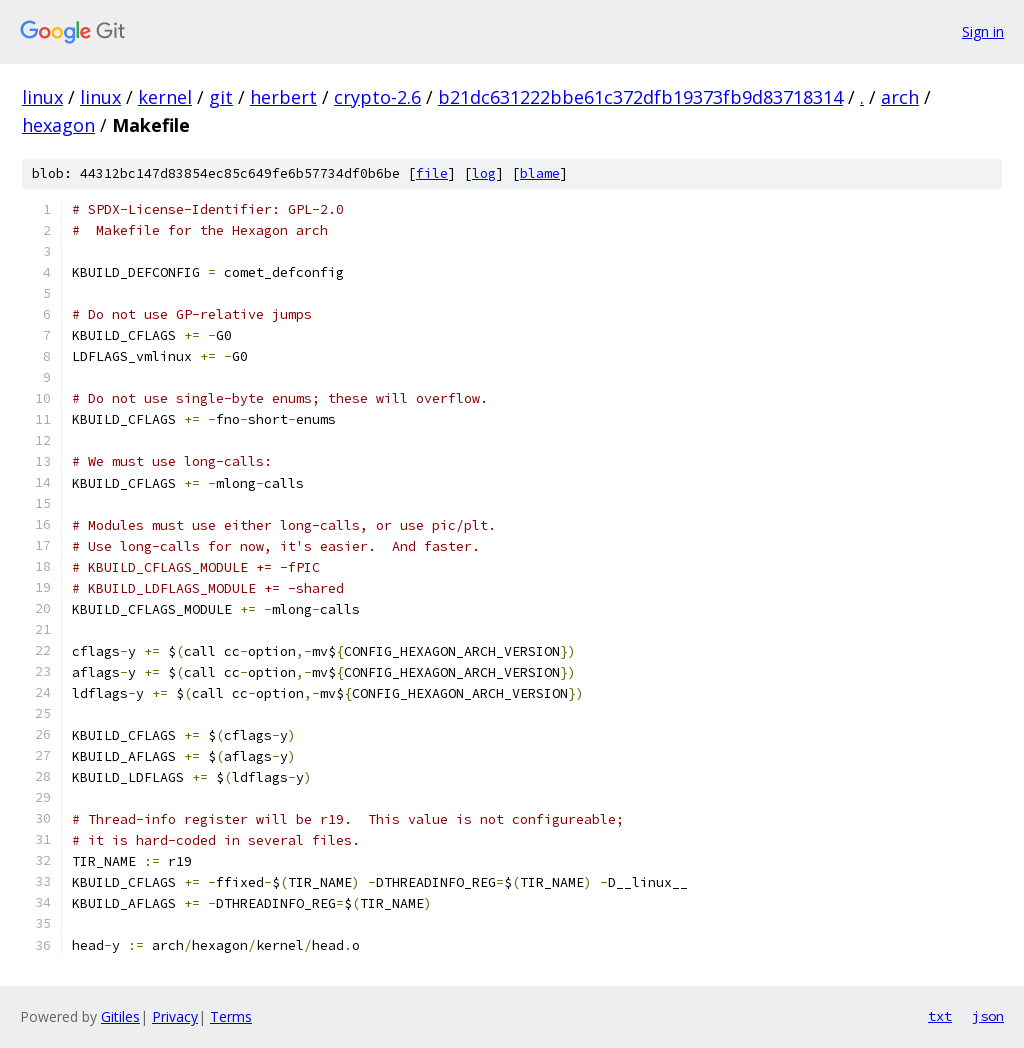 This screenshot has width=1024, height=1048. I want to click on herbert, so click(283, 97).